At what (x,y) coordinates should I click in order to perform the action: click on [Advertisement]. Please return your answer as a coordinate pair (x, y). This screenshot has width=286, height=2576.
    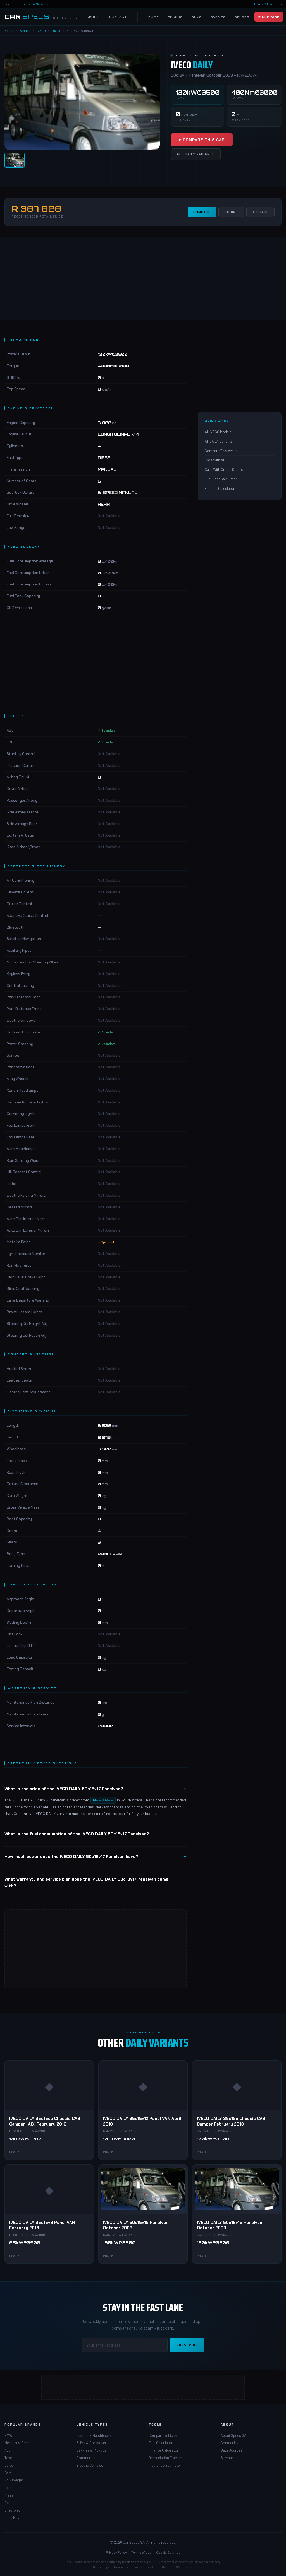
    Looking at the image, I should click on (143, 278).